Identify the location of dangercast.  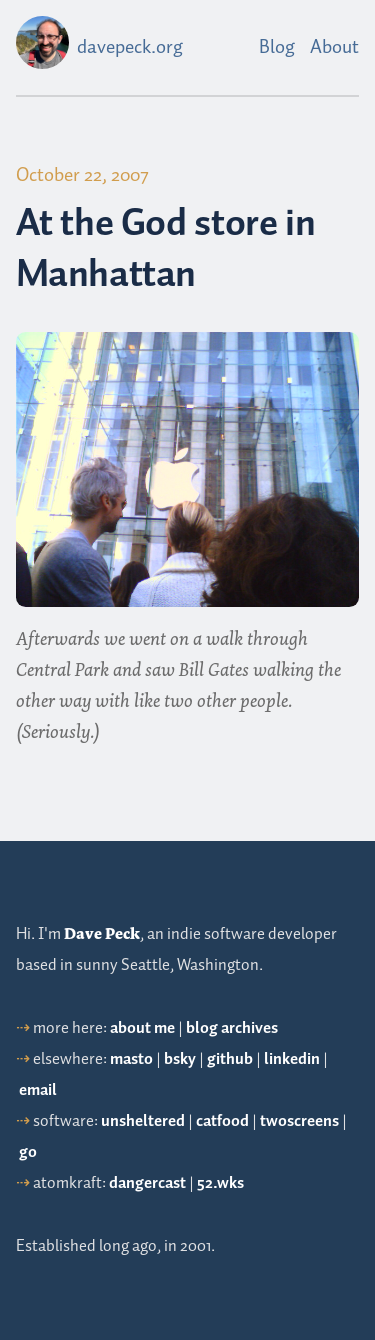
(147, 1183).